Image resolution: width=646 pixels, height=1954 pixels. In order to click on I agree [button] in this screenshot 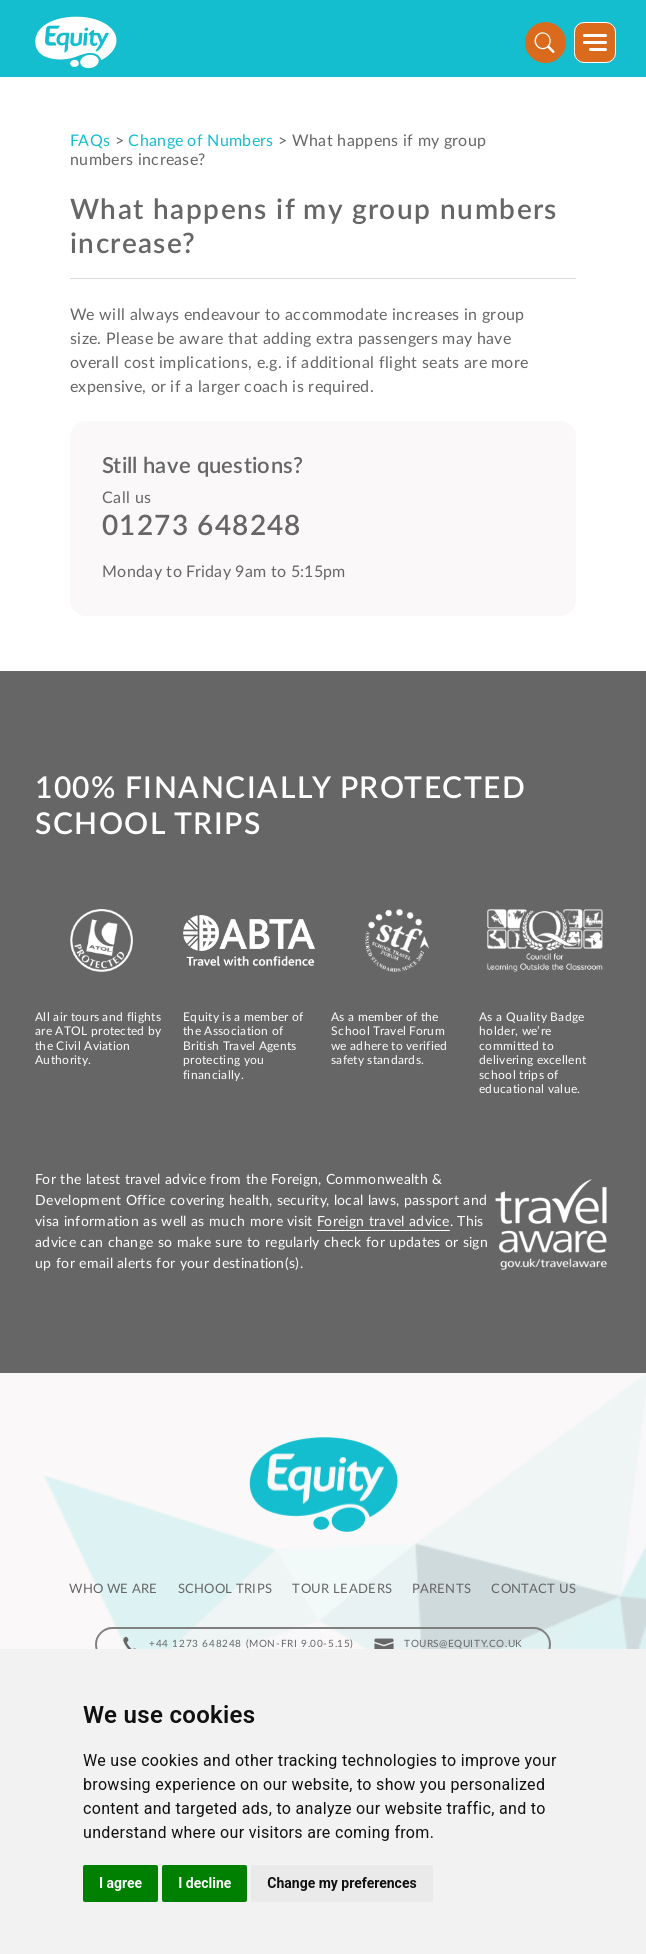, I will do `click(120, 1883)`.